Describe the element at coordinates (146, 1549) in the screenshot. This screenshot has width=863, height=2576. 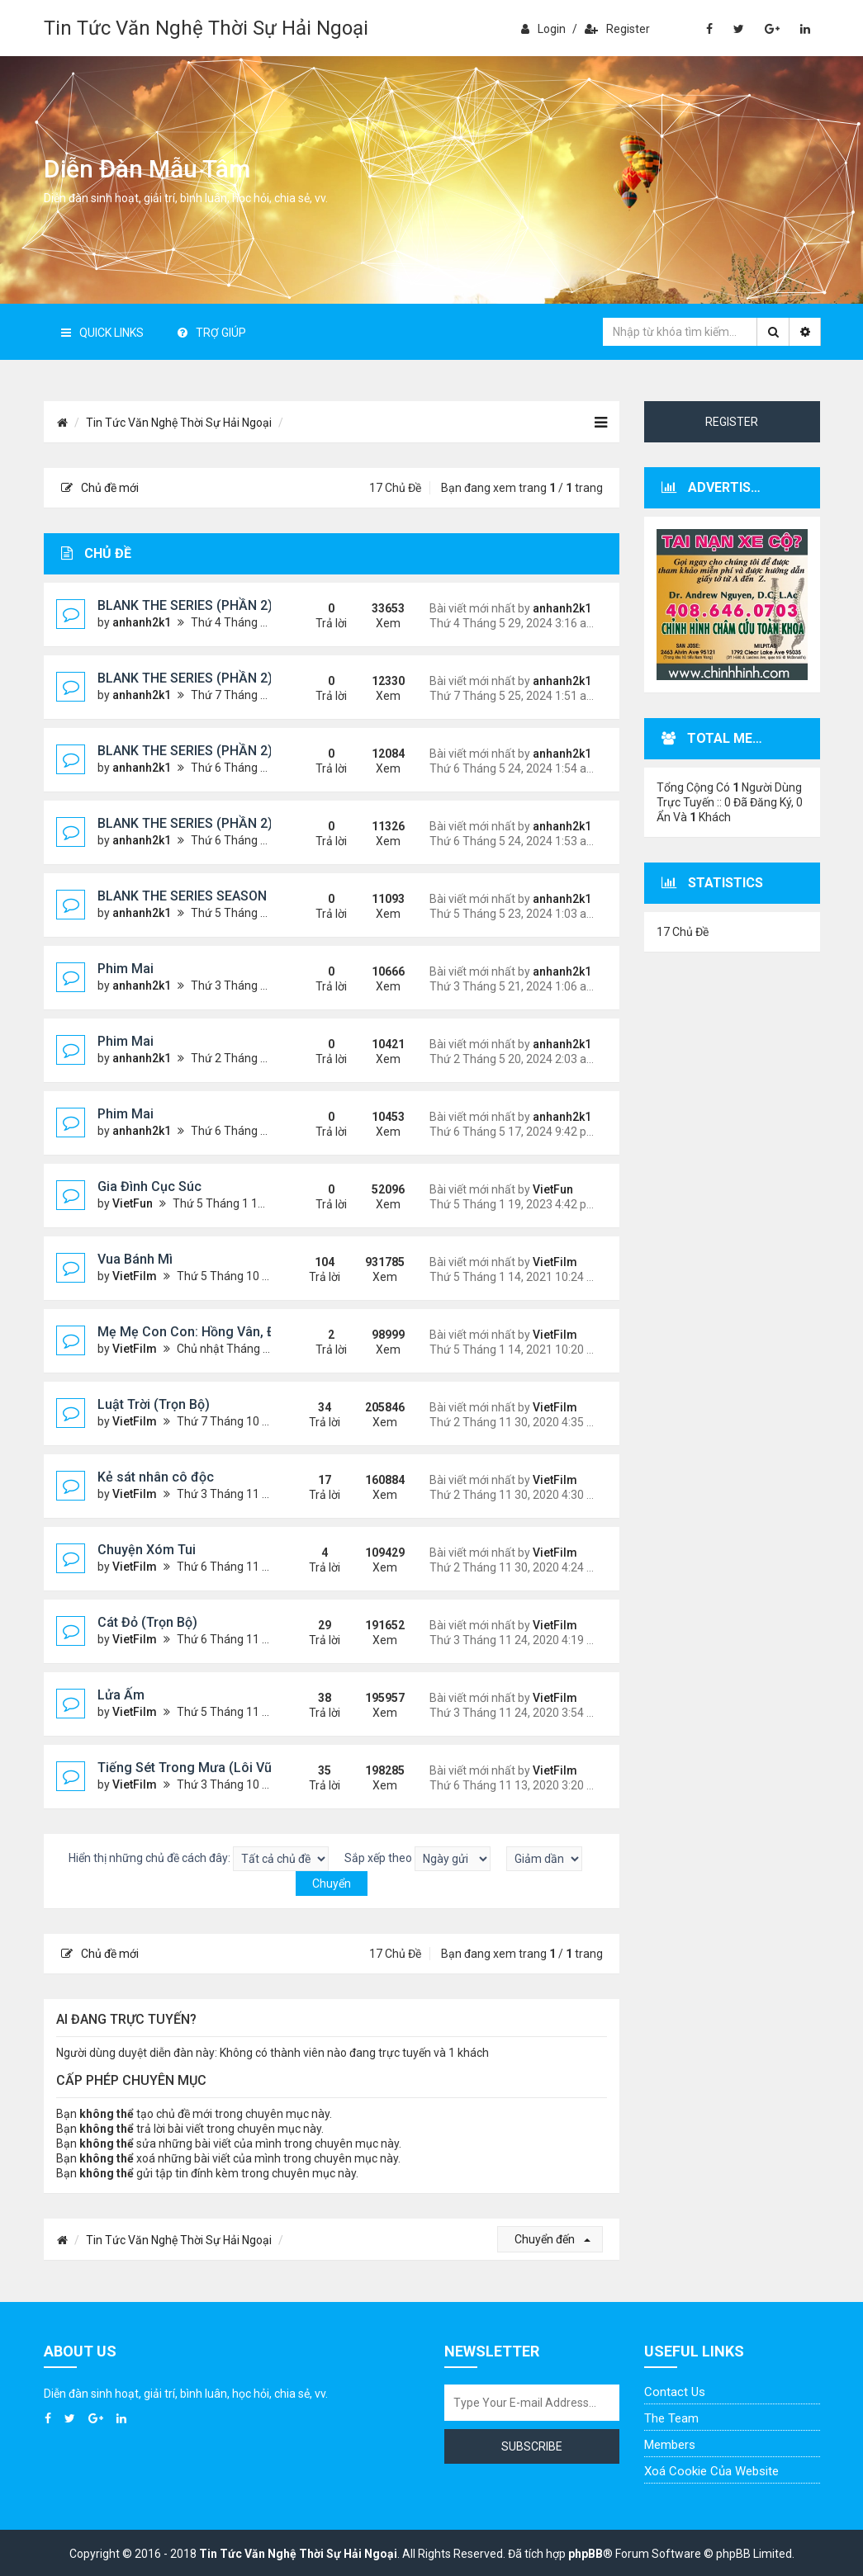
I see `Chuyện Xóm Tui` at that location.